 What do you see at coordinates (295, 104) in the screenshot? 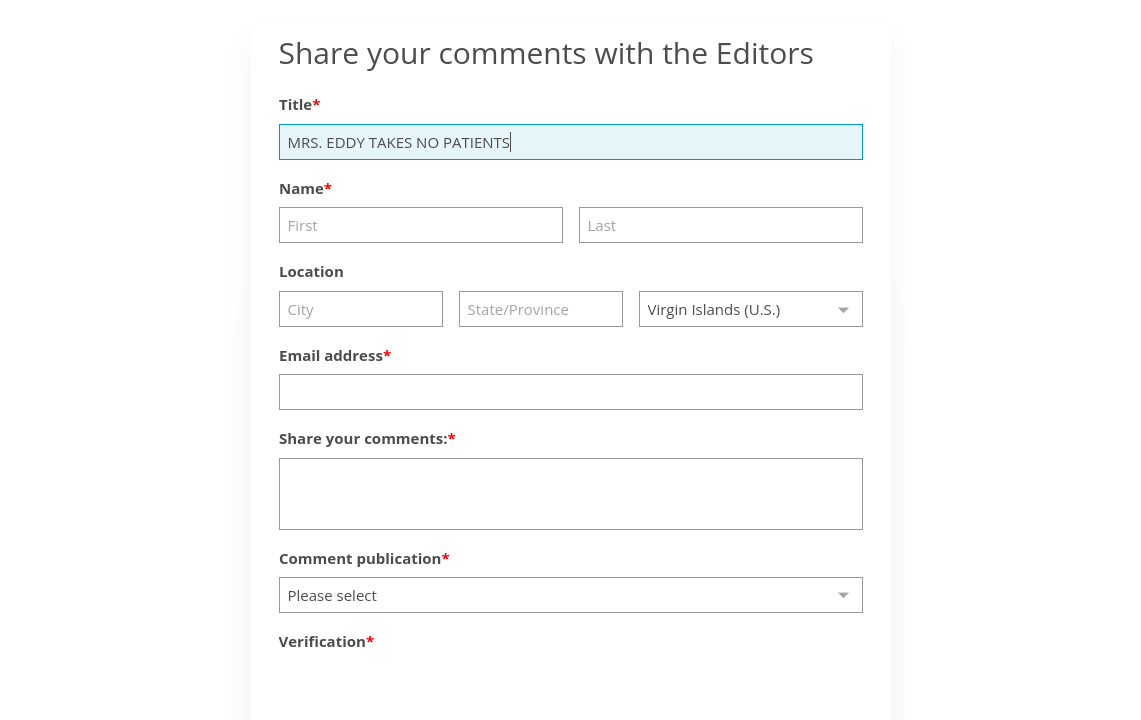
I see `Title` at bounding box center [295, 104].